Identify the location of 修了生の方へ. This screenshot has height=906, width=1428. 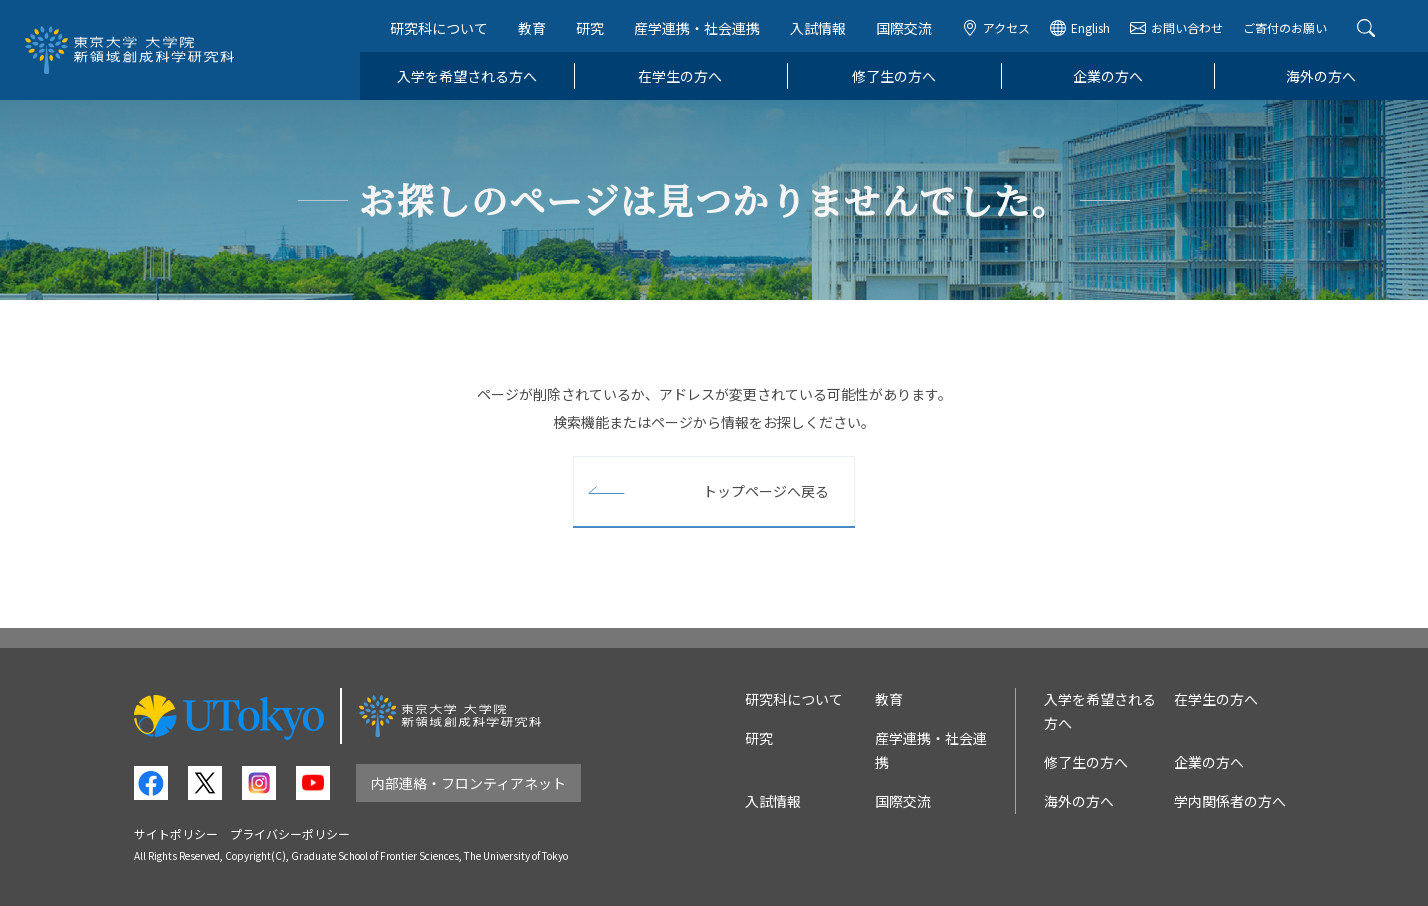
(894, 76).